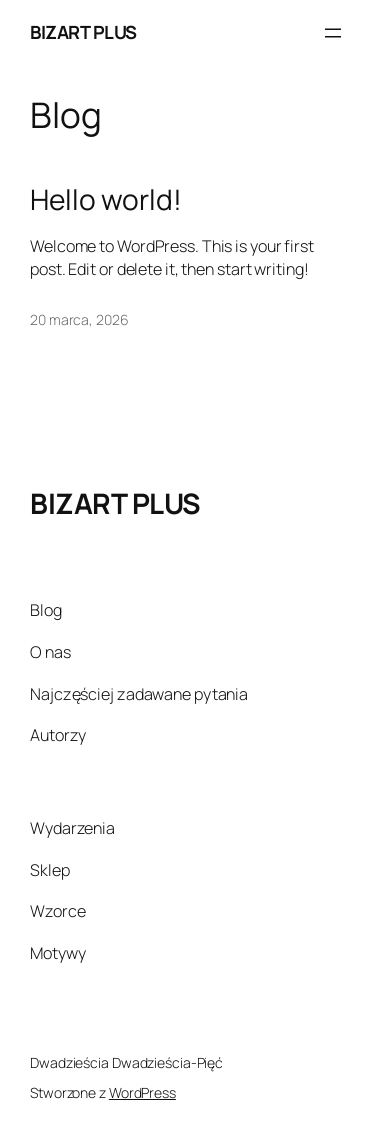 This screenshot has height=1132, width=375. What do you see at coordinates (83, 32) in the screenshot?
I see `BIZART PLUS` at bounding box center [83, 32].